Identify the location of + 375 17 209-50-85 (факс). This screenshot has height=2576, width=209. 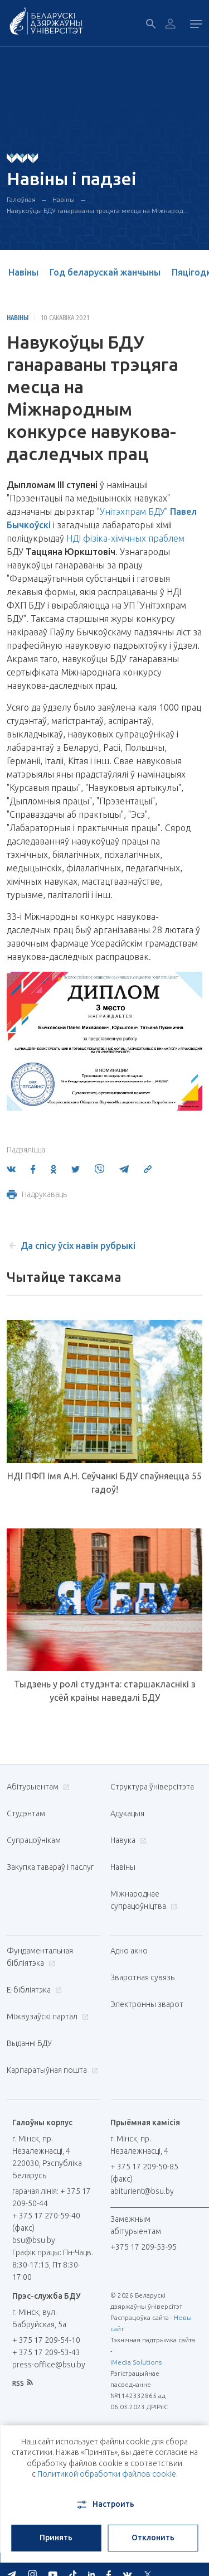
(144, 2172).